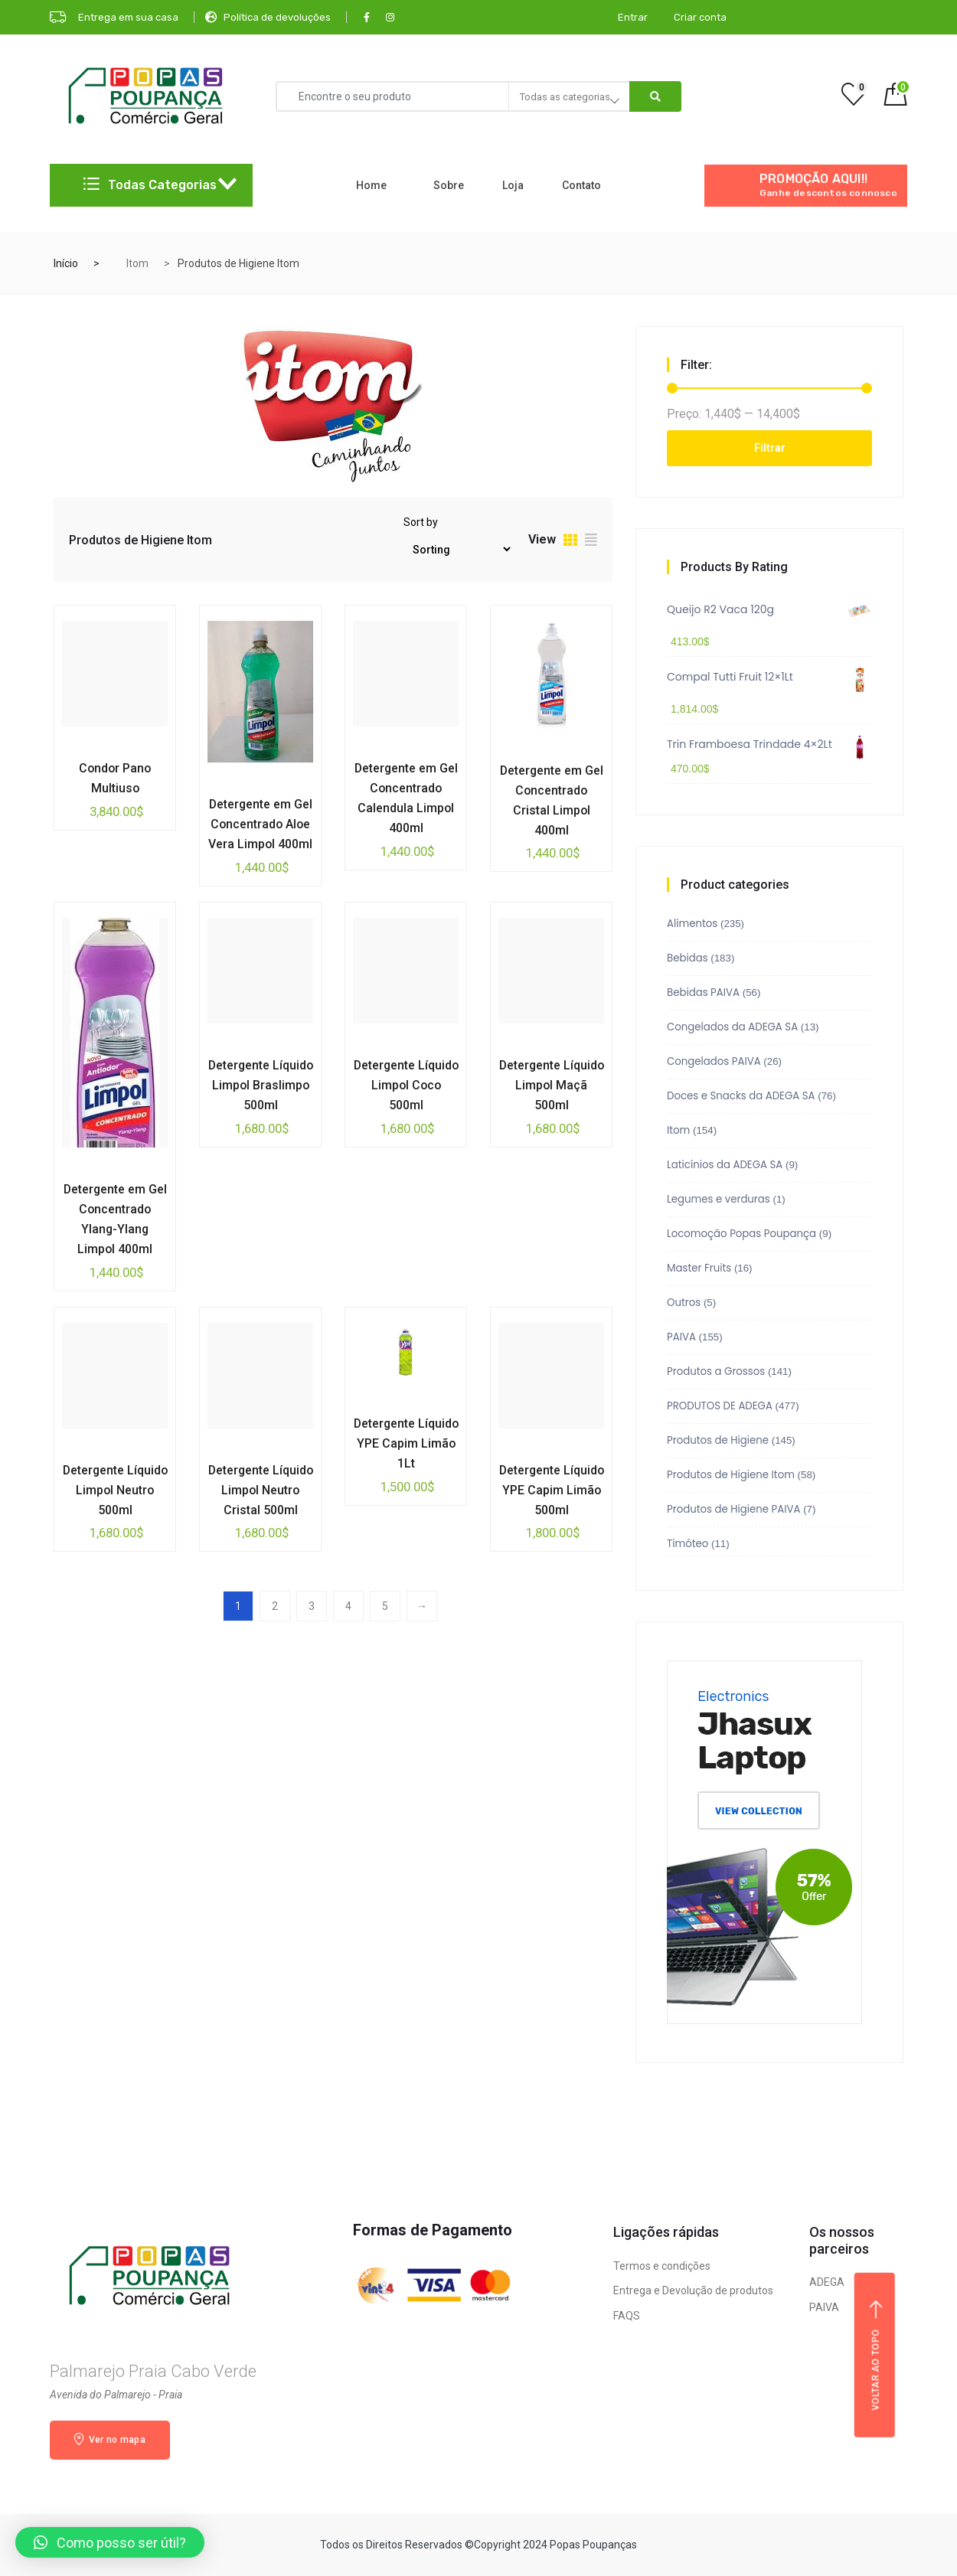 Image resolution: width=957 pixels, height=2576 pixels. Describe the element at coordinates (115, 1219) in the screenshot. I see `Detergente em Gel Concentrado Ylang-Ylang Limpol 400ml` at that location.